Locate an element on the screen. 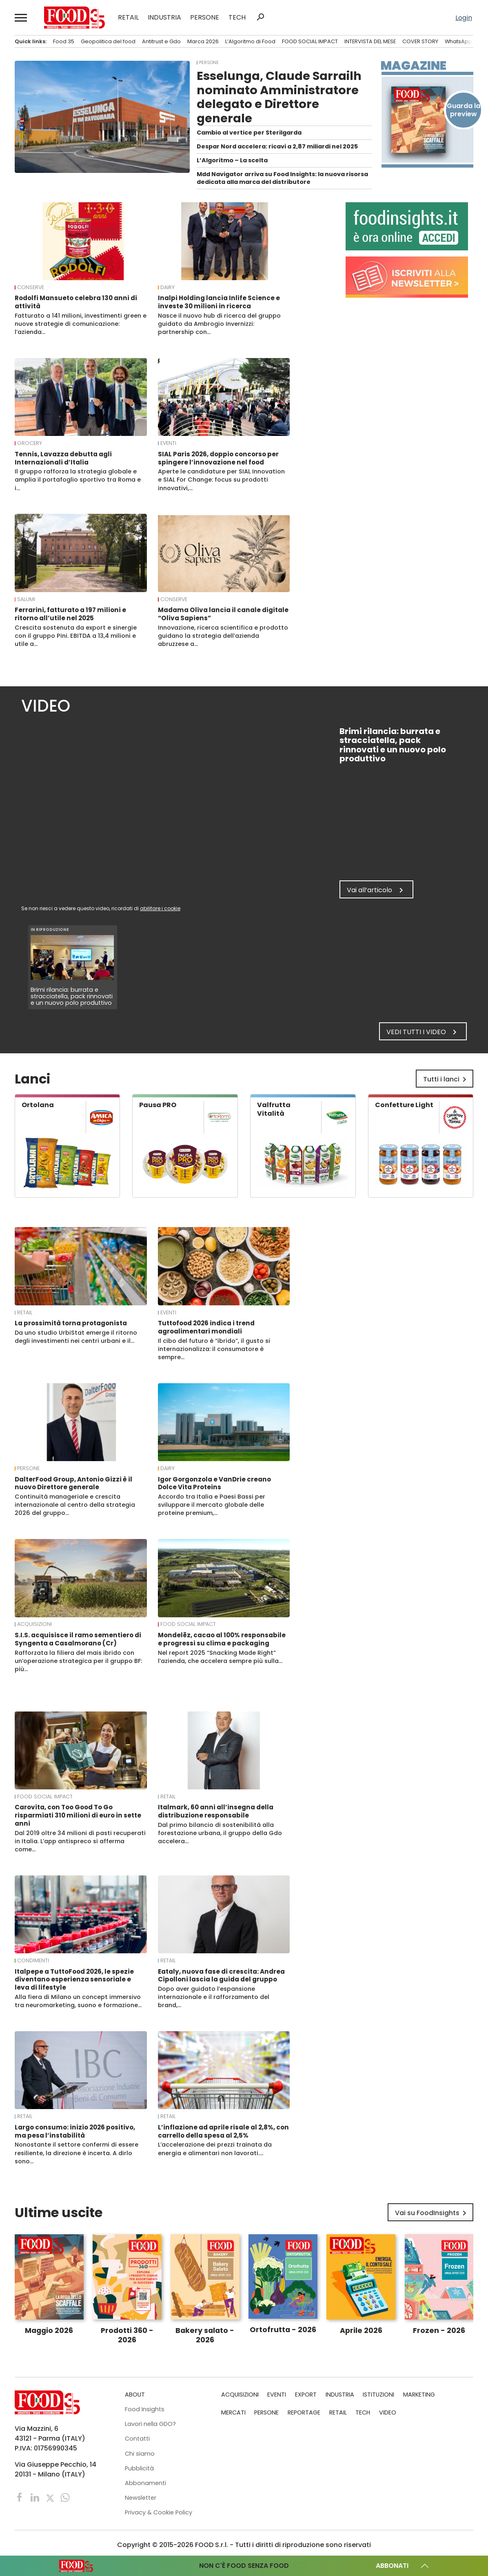  Ortolana is located at coordinates (38, 1105).